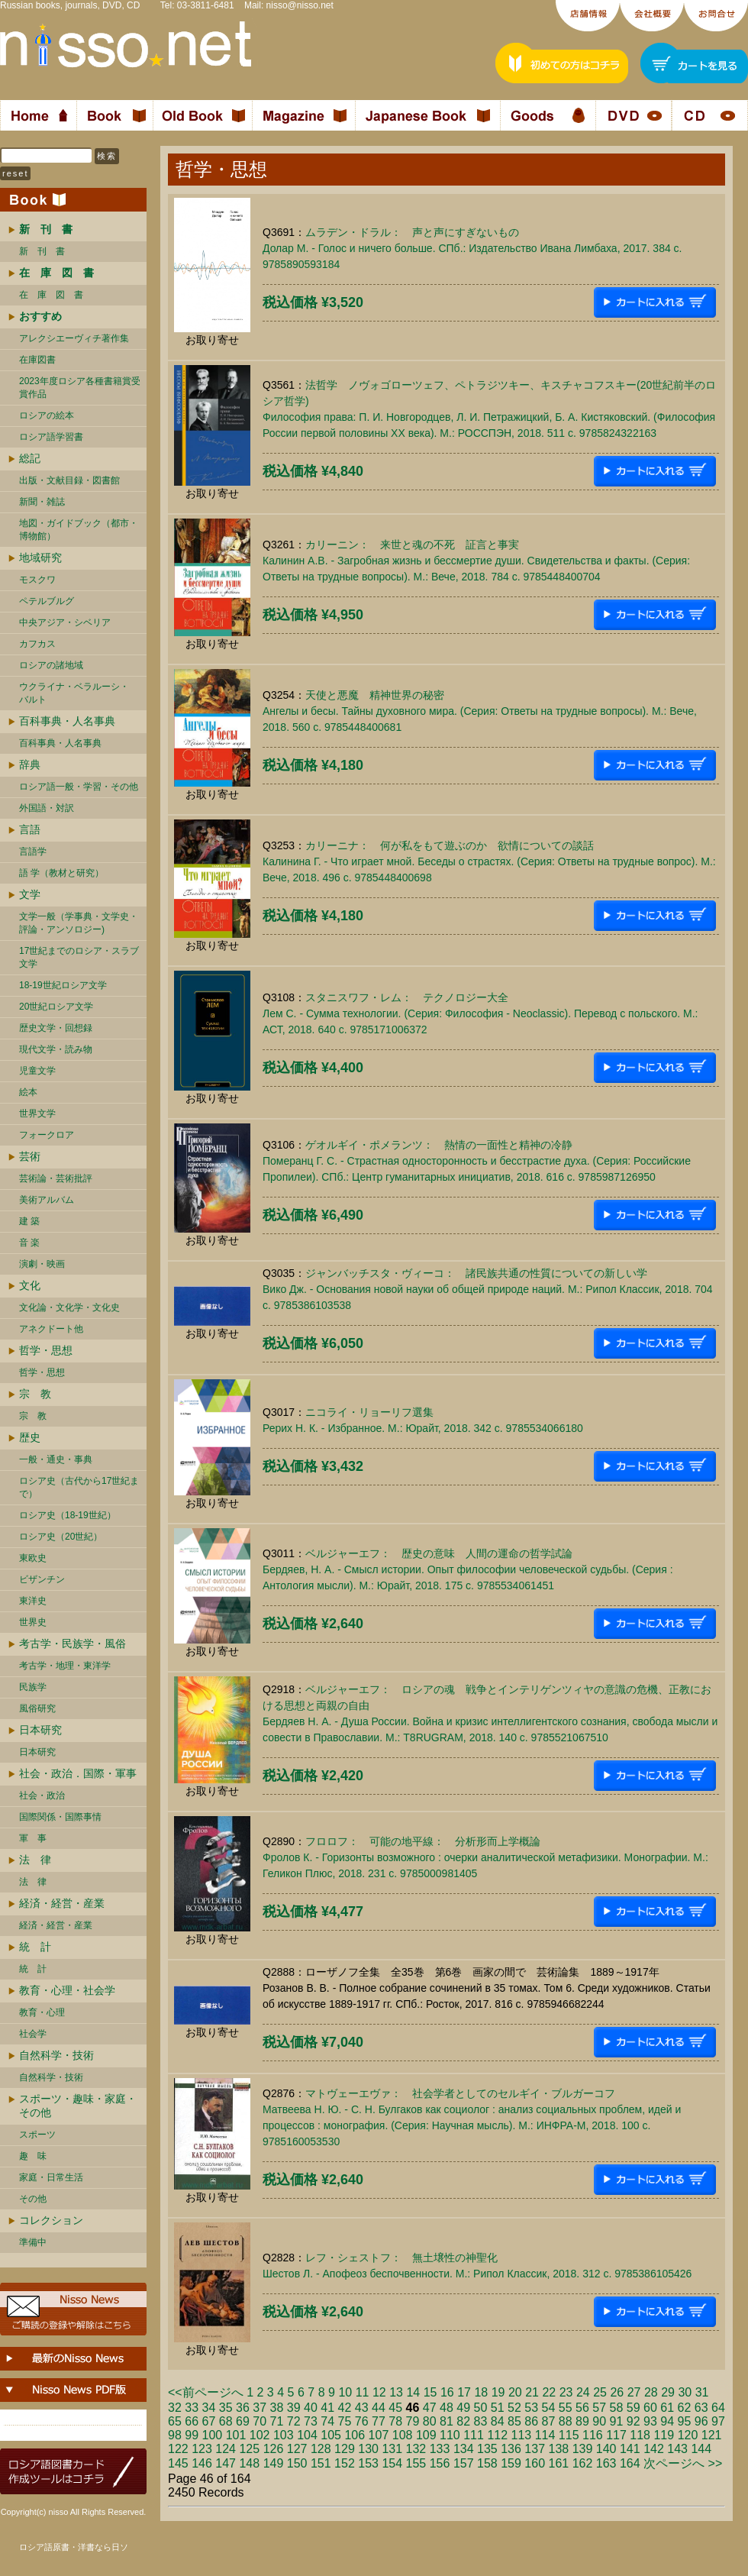  What do you see at coordinates (249, 2463) in the screenshot?
I see `148` at bounding box center [249, 2463].